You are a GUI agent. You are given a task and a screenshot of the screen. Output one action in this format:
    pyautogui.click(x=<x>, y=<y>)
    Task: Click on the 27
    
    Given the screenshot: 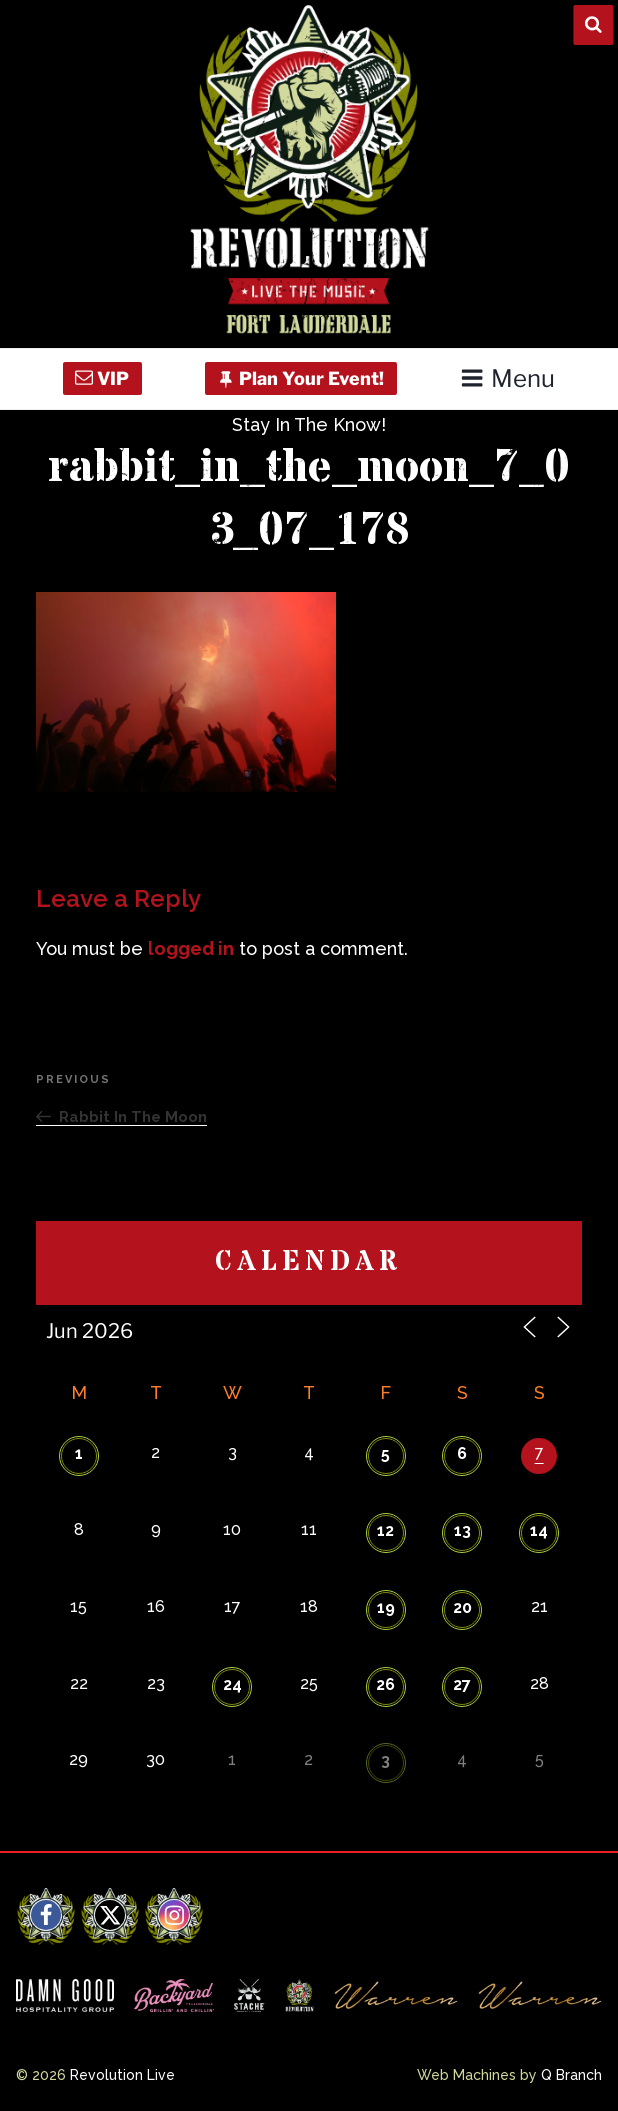 What is the action you would take?
    pyautogui.click(x=462, y=1684)
    